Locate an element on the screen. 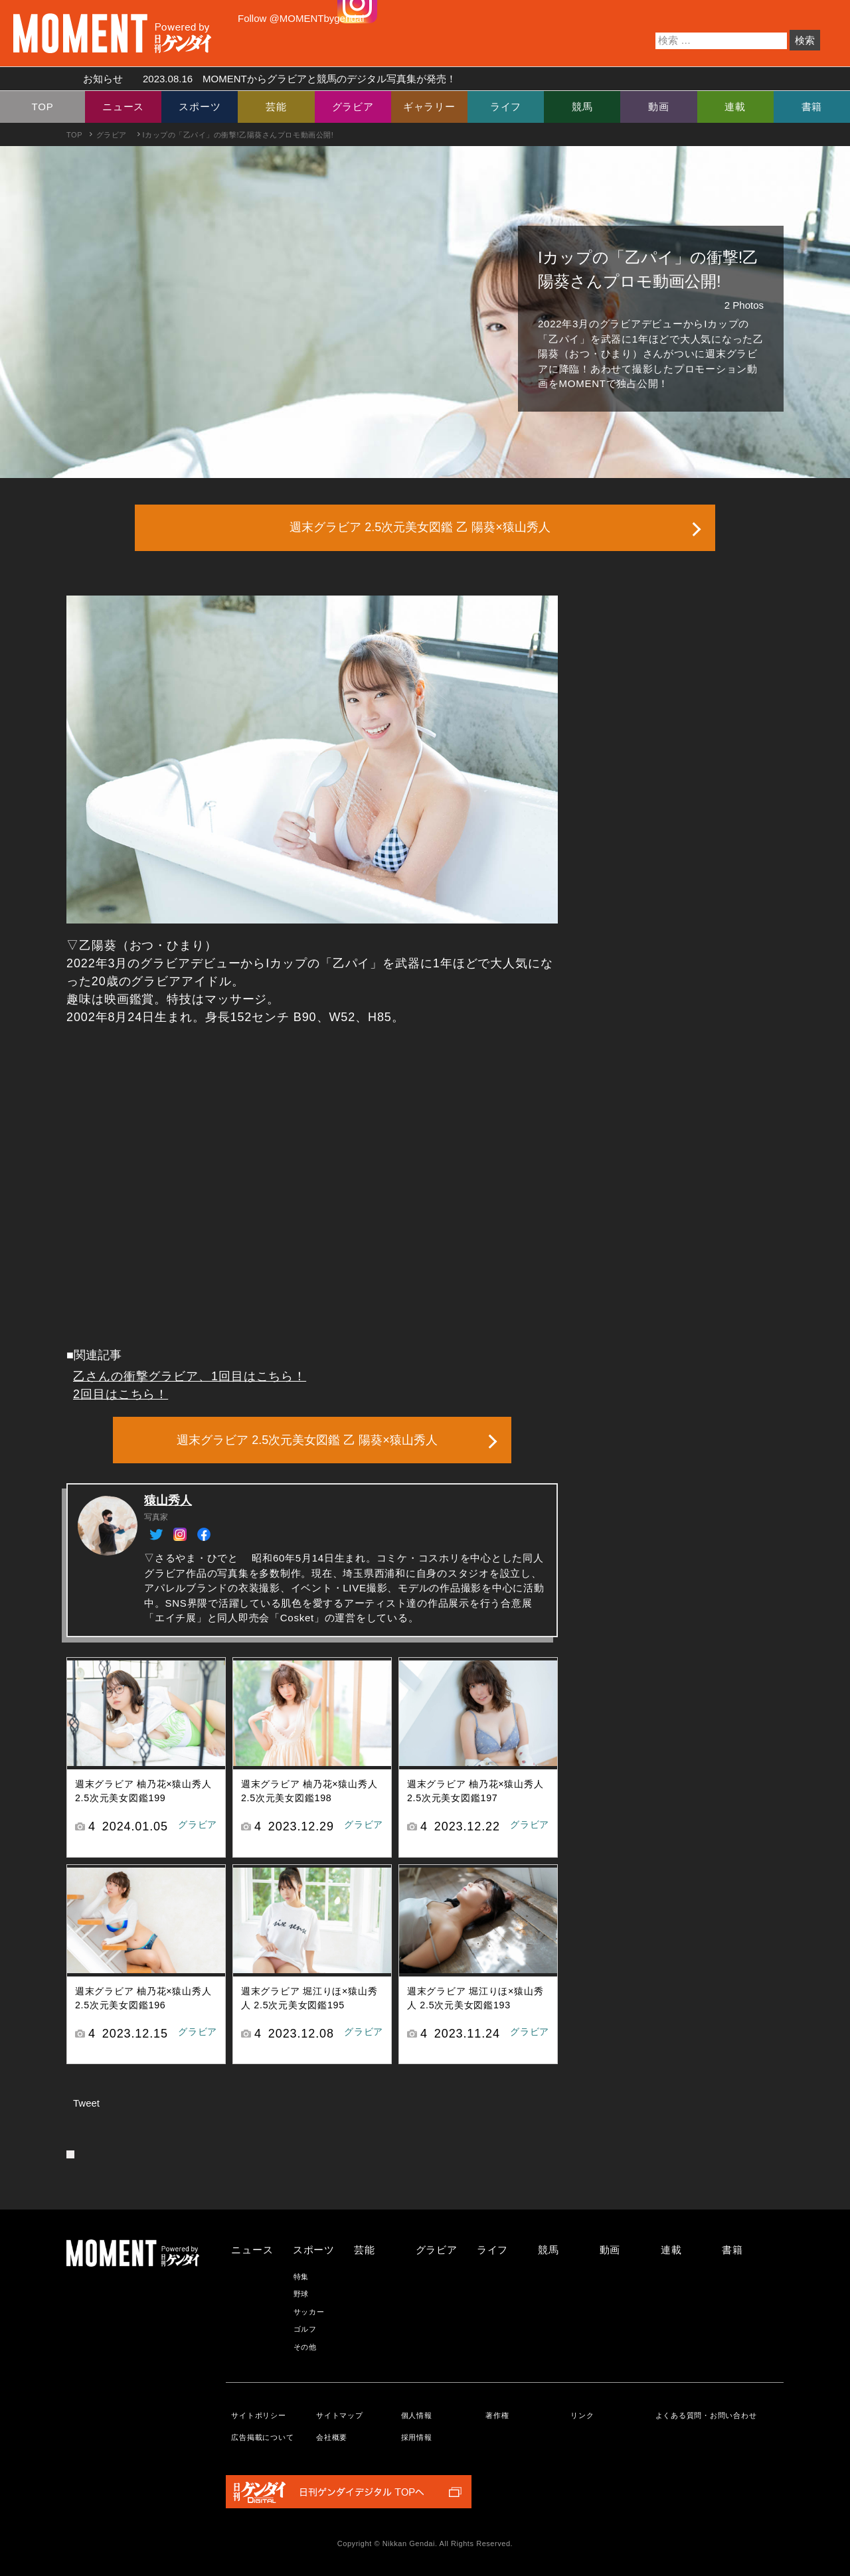 Image resolution: width=850 pixels, height=2576 pixels. 週末グラビア 2.5次元美女図鑑 乙 陽葵×猿山秀人 is located at coordinates (420, 527).